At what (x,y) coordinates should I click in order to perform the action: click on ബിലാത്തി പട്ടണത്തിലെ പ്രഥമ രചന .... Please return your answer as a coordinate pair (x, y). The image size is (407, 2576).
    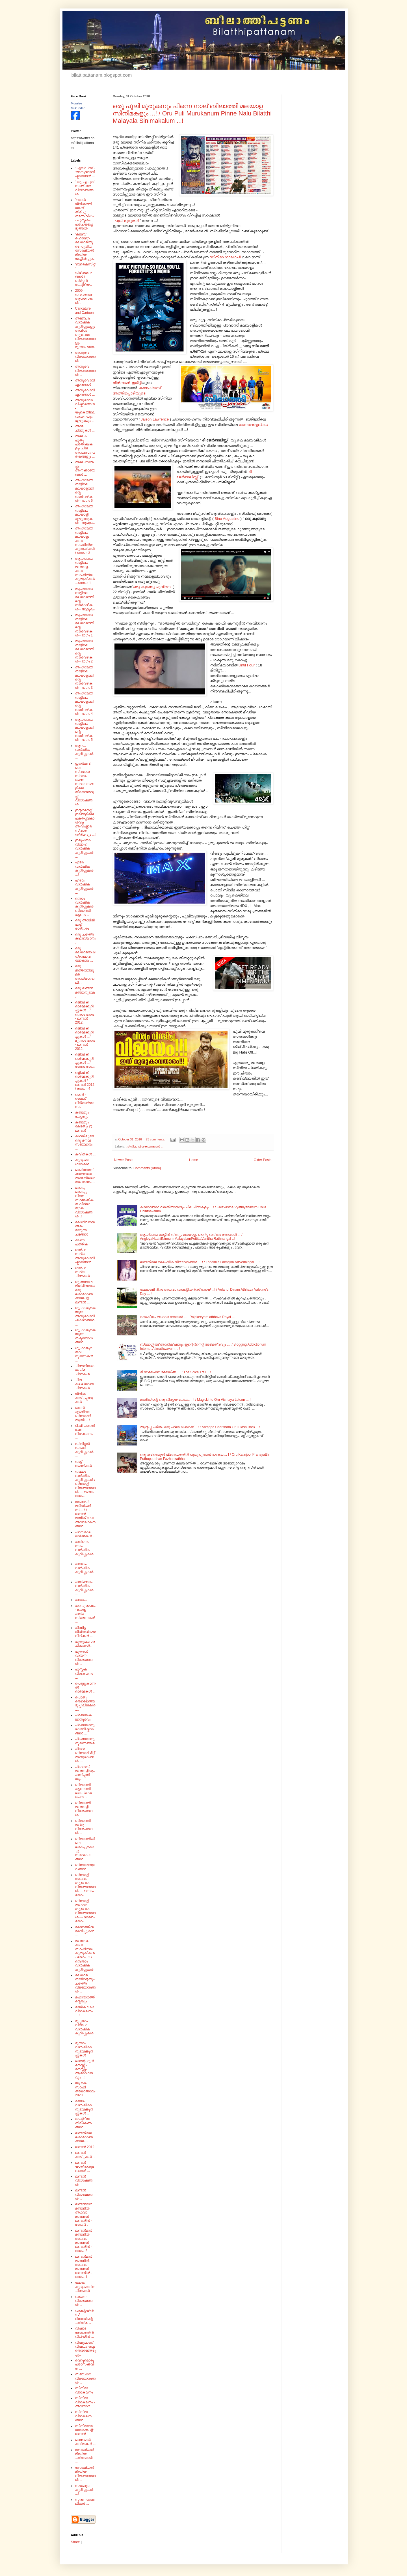
    Looking at the image, I should click on (83, 1791).